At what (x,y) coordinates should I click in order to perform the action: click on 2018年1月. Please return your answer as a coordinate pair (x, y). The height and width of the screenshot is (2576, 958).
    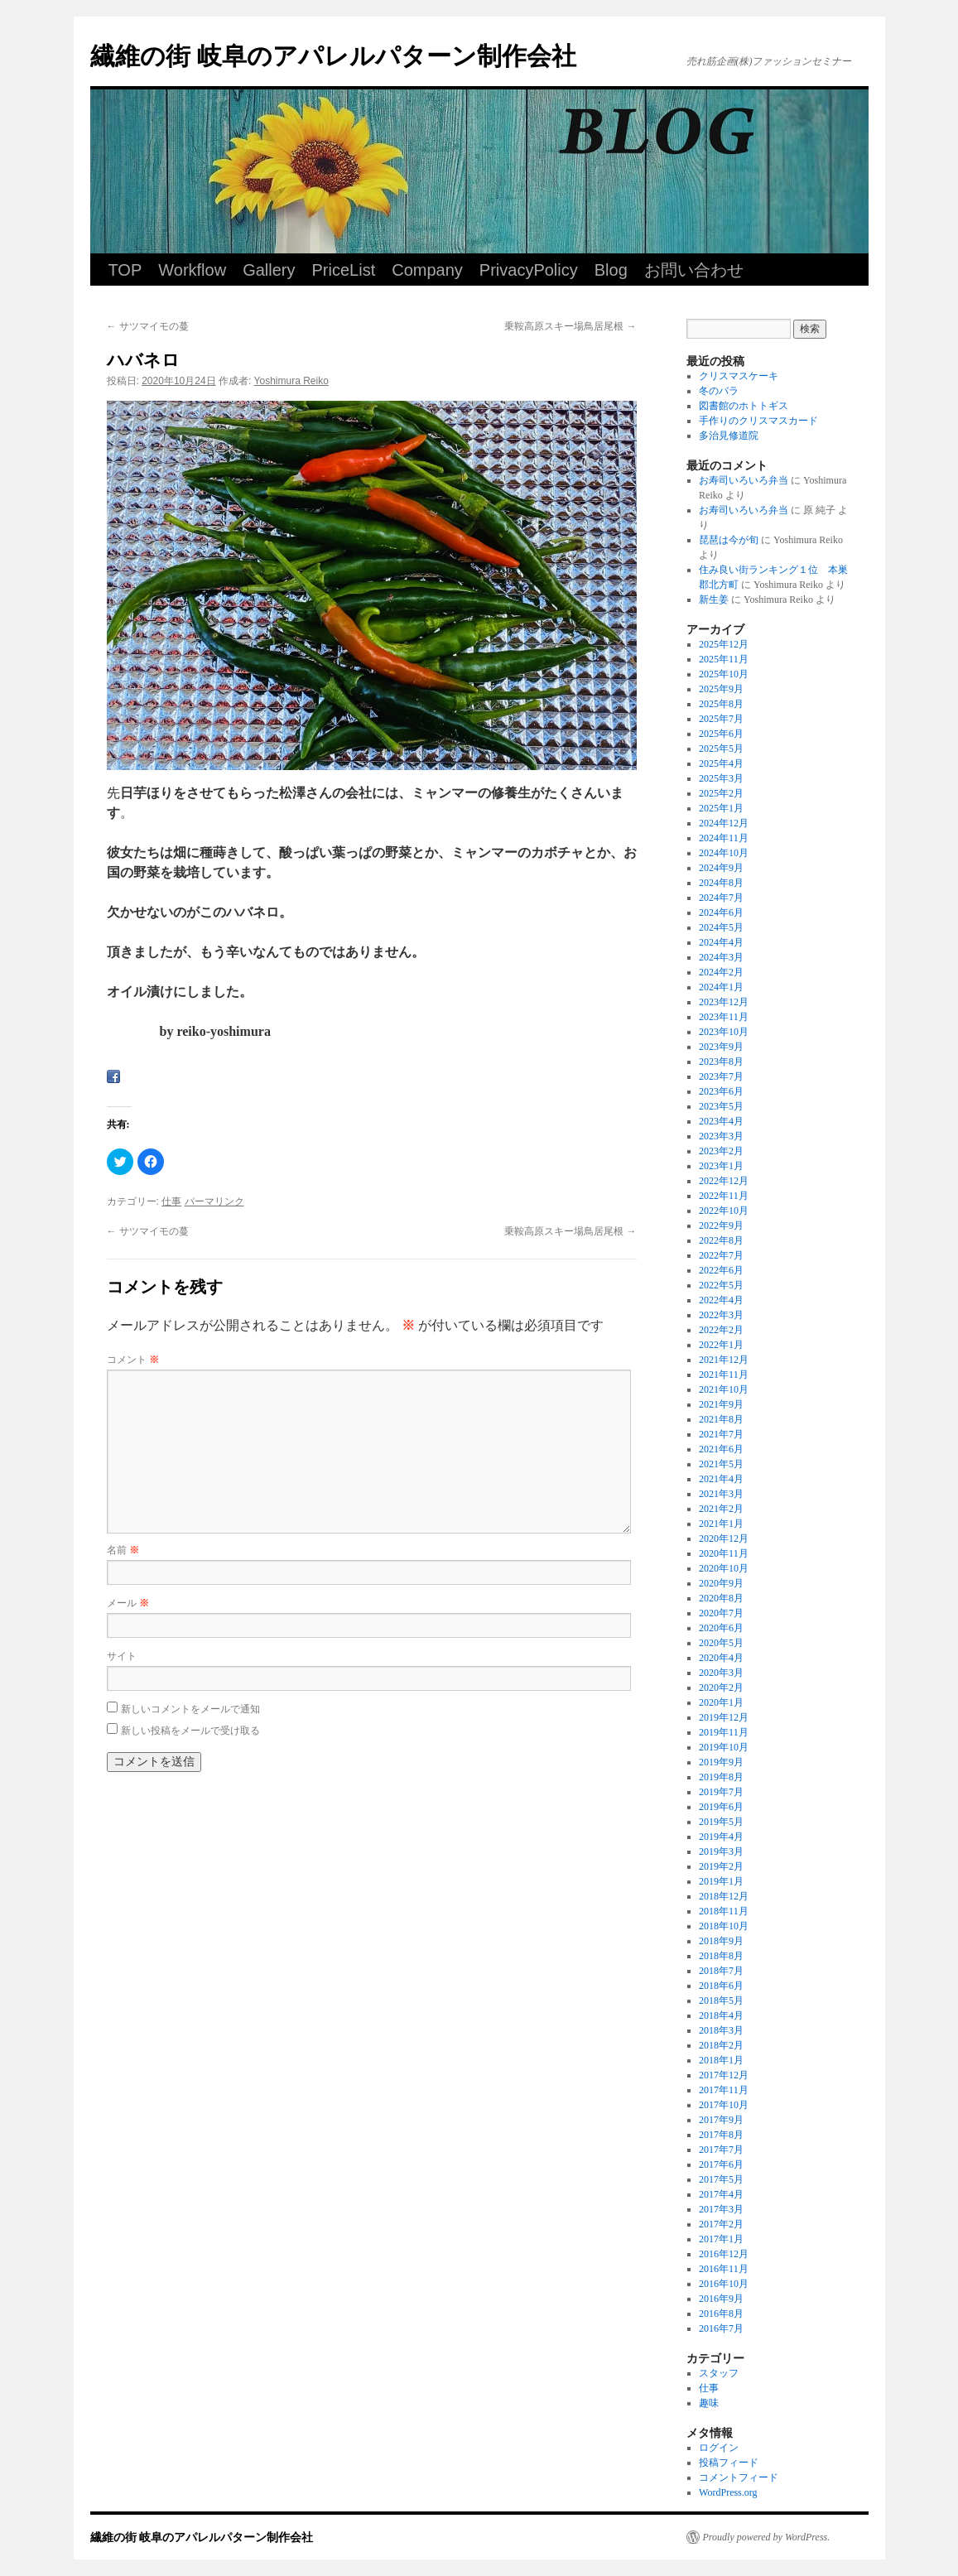
    Looking at the image, I should click on (721, 2060).